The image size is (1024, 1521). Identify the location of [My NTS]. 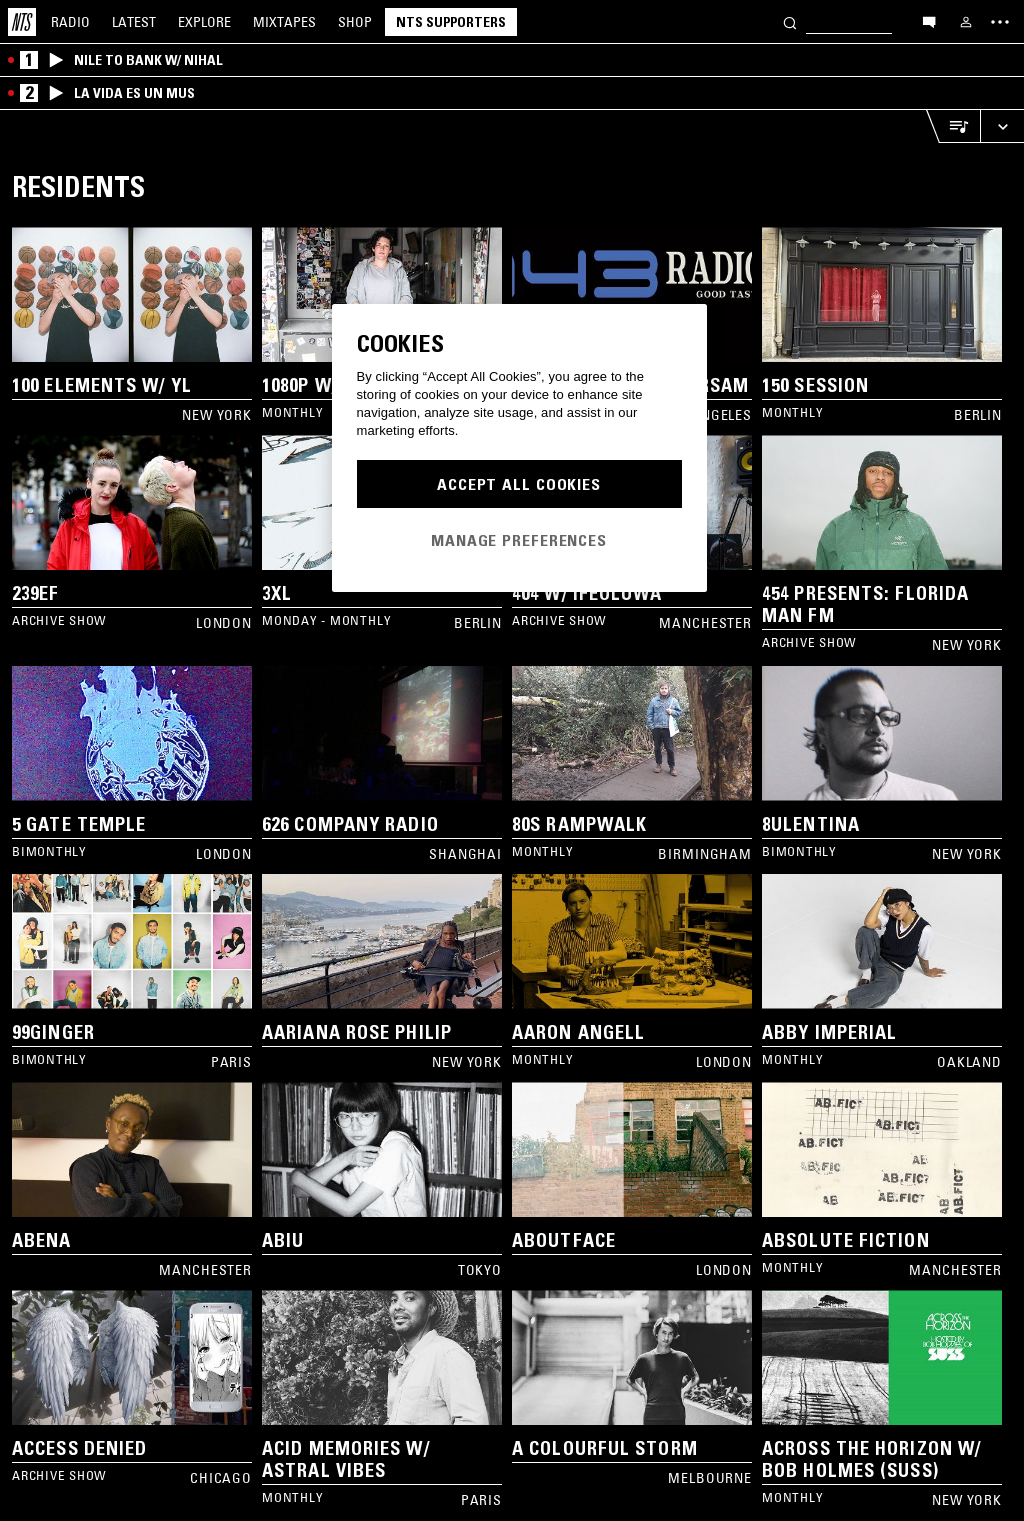
(966, 22).